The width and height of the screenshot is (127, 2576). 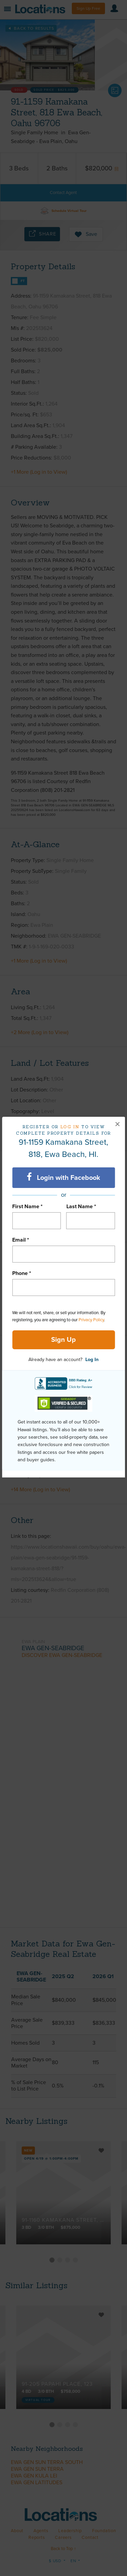 What do you see at coordinates (27, 1206) in the screenshot?
I see `First Name *` at bounding box center [27, 1206].